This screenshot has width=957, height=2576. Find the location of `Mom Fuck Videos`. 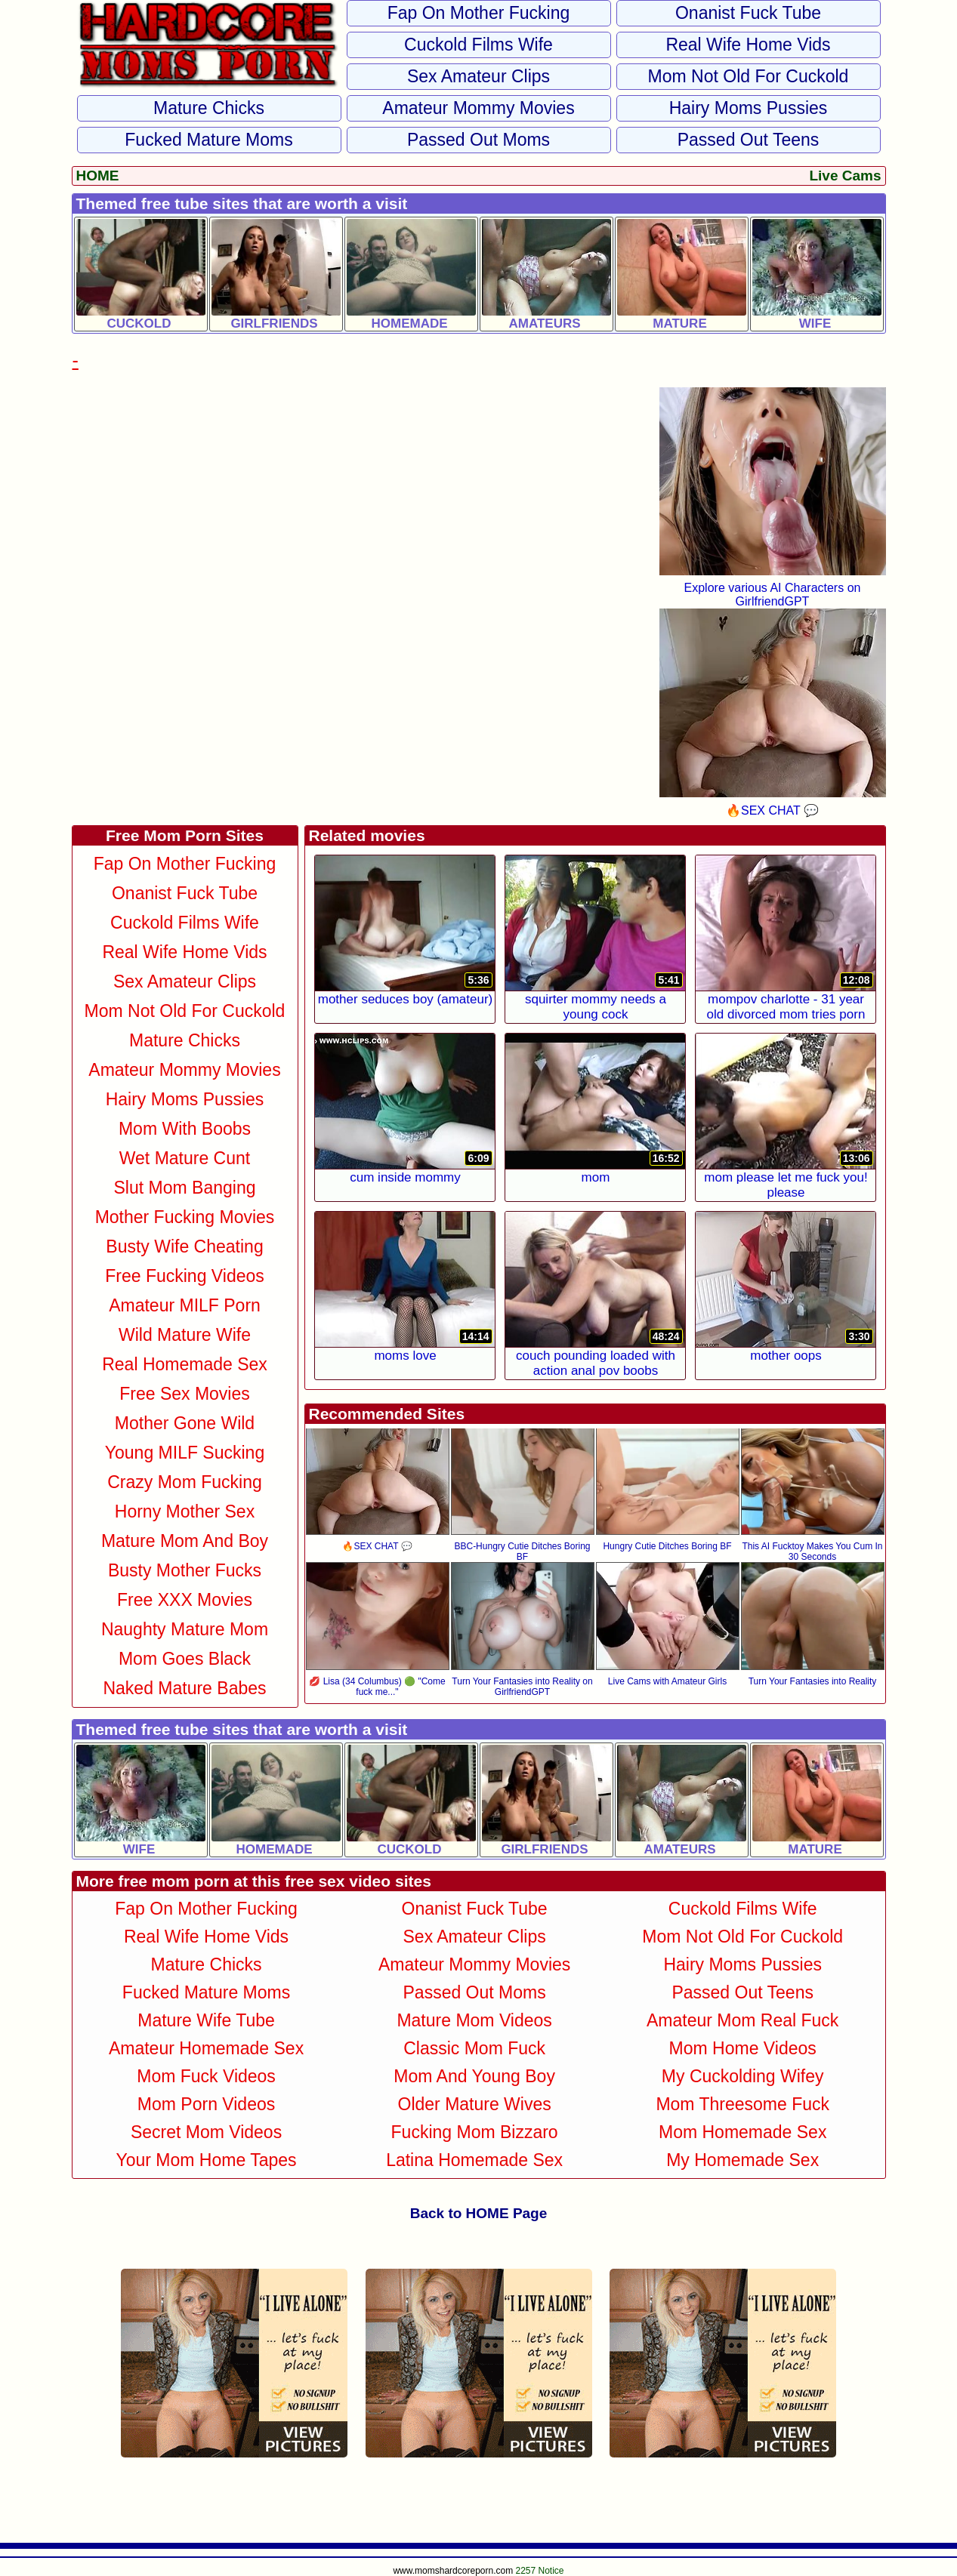

Mom Fuck Videos is located at coordinates (206, 2076).